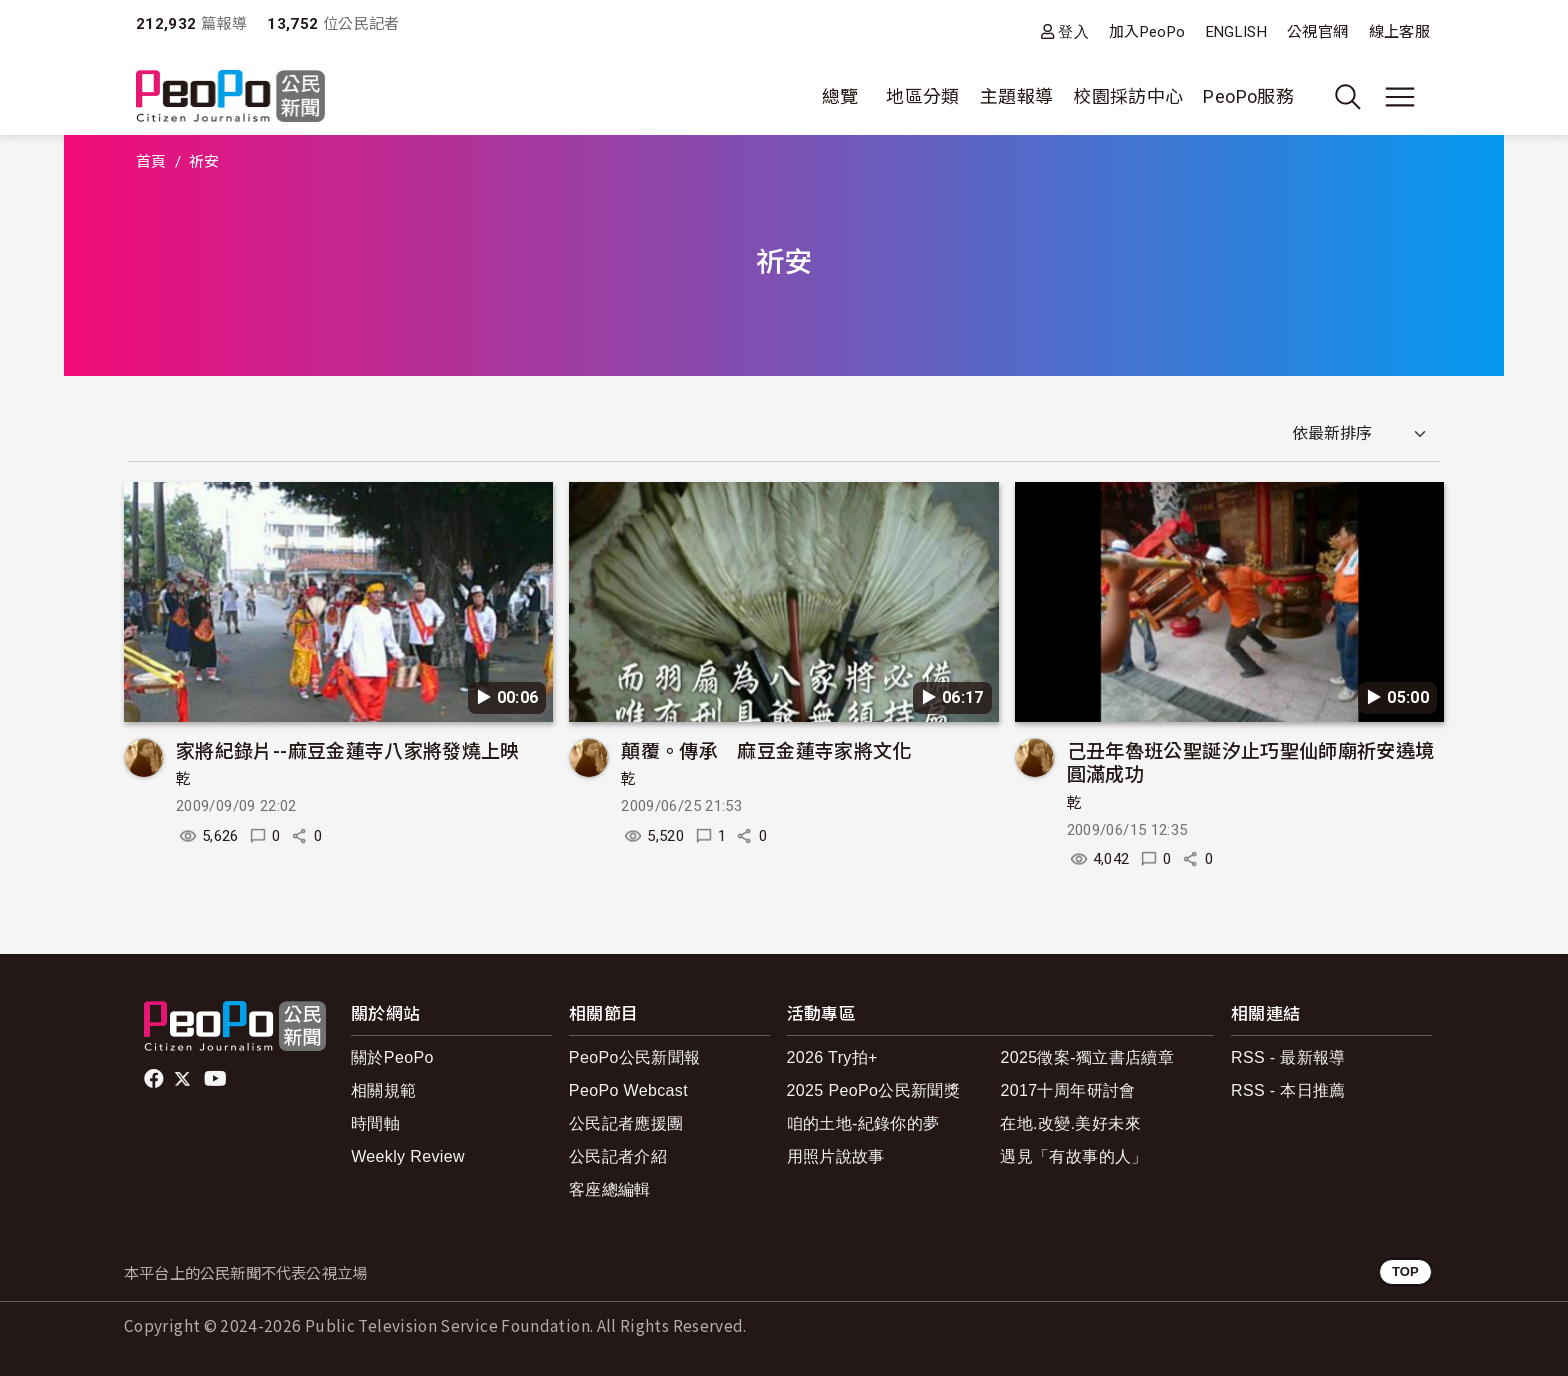  I want to click on 2025徵案-獨立書店續章, so click(1087, 1057).